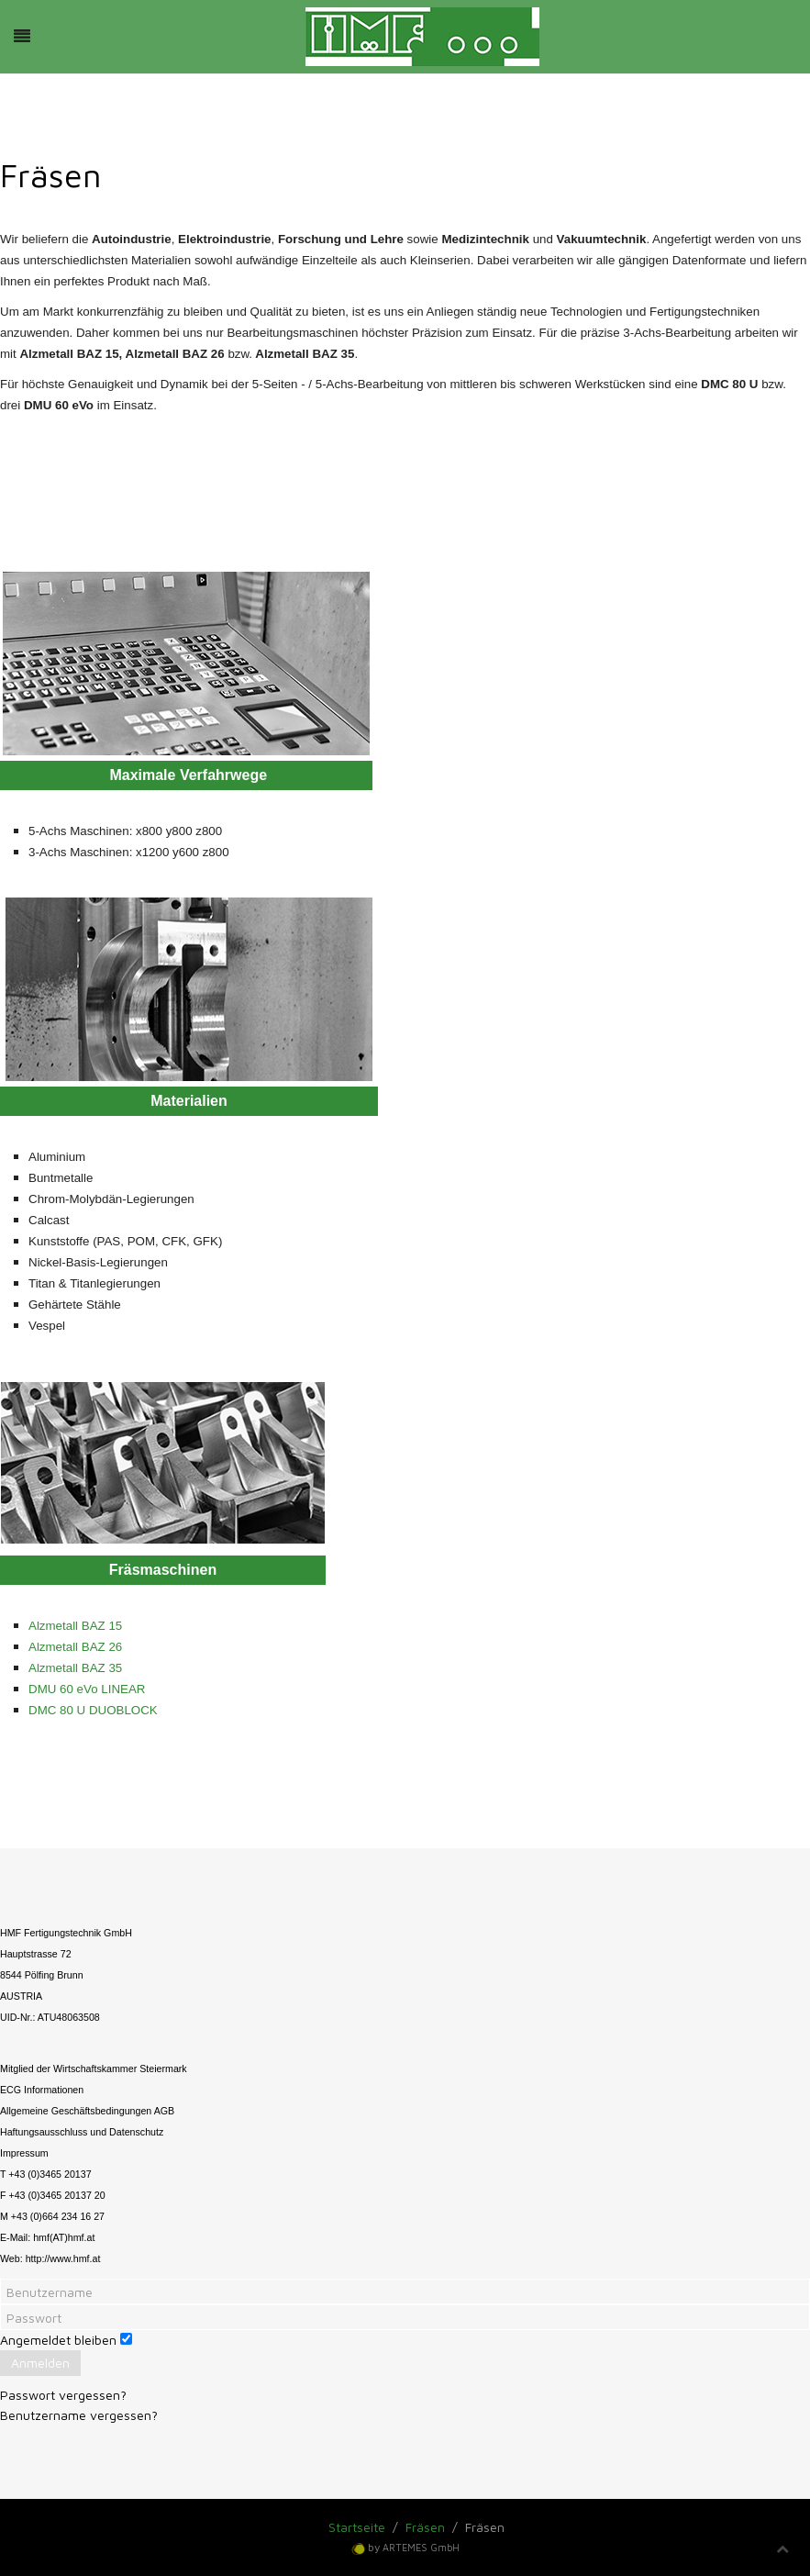  What do you see at coordinates (81, 2131) in the screenshot?
I see `Haftungsausschluss und Datenschutz` at bounding box center [81, 2131].